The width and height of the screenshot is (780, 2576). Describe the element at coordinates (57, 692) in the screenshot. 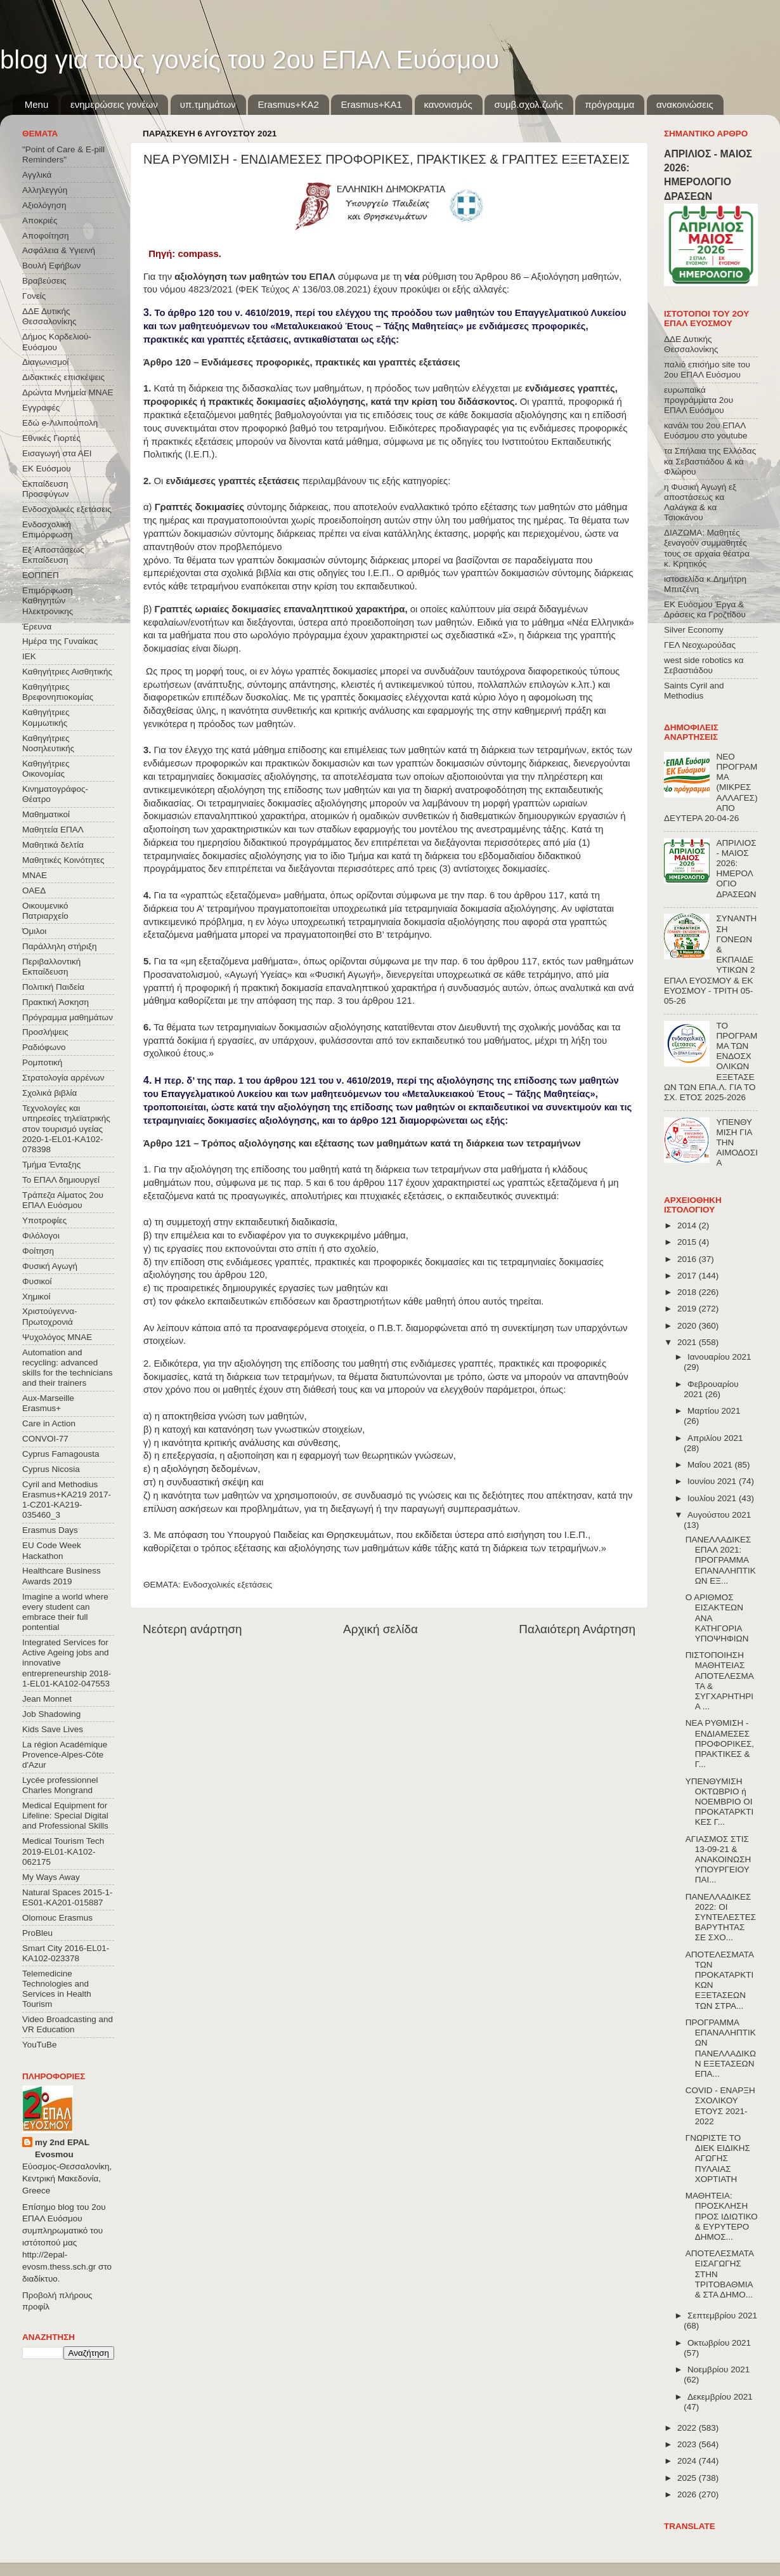

I see `Καθηγήτριες Βρεφονηπιοκομίας` at that location.